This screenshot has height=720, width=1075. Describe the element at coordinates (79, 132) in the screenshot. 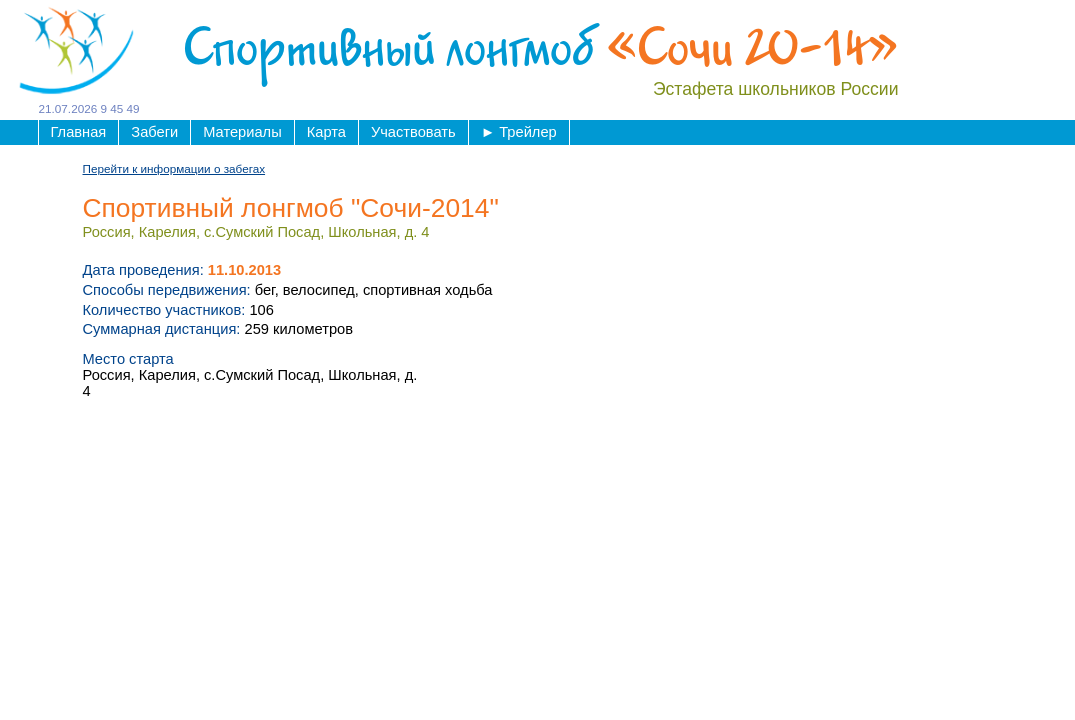

I see `Главная` at that location.